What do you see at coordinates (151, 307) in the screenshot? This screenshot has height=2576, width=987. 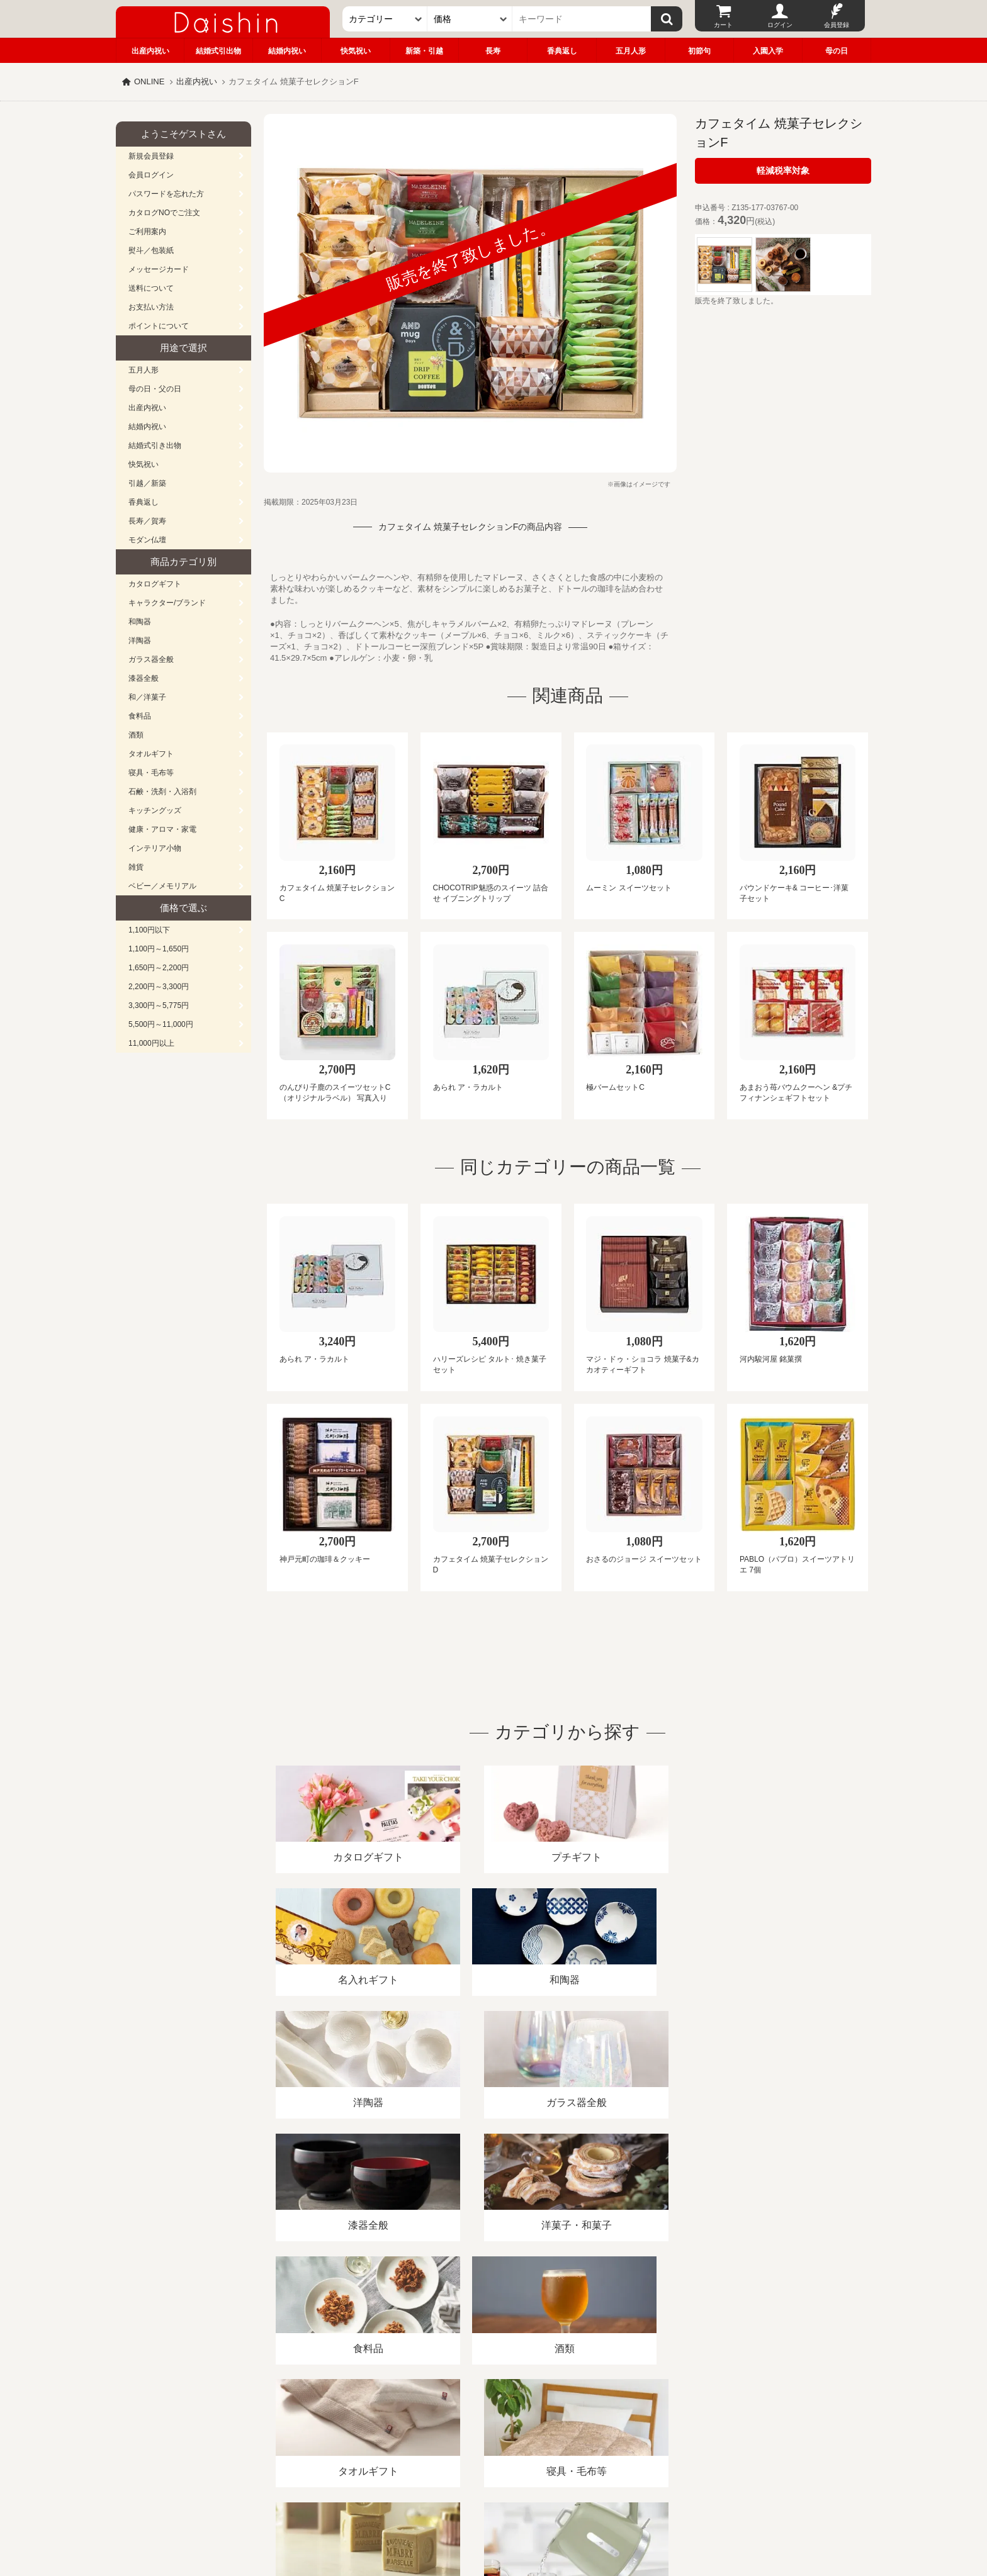 I see `お支払い方法` at bounding box center [151, 307].